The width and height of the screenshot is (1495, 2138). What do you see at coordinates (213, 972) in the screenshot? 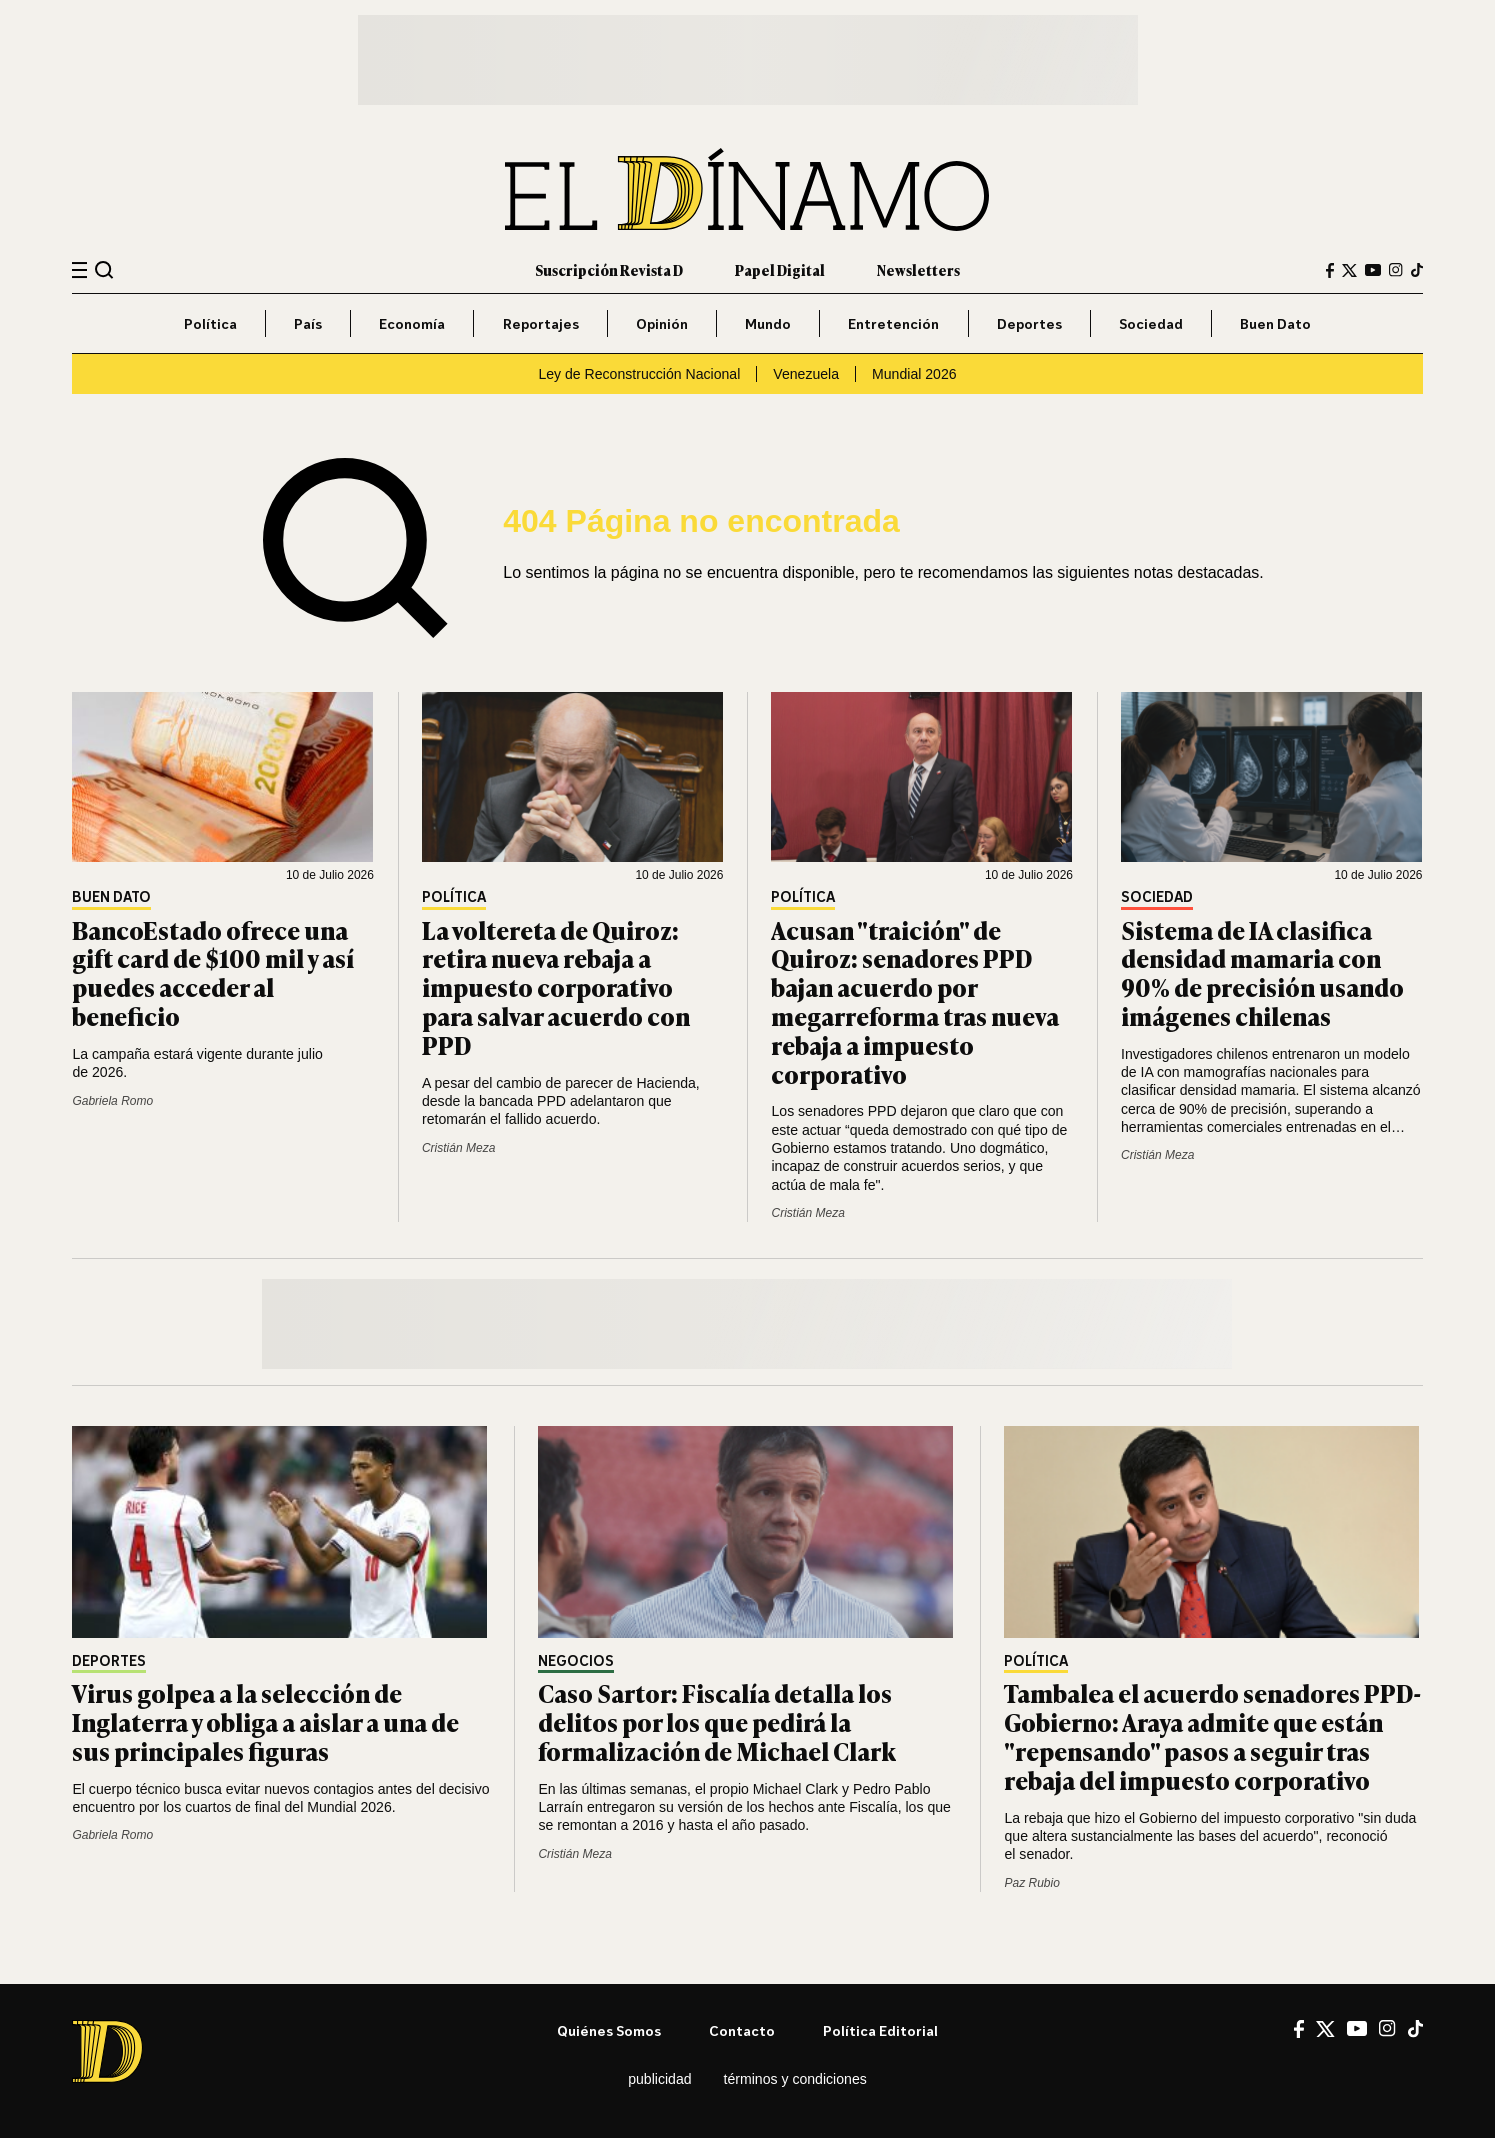
I see `BancoEstado ofrece una gift card de $100 mil y así puedes acceder al beneficio` at bounding box center [213, 972].